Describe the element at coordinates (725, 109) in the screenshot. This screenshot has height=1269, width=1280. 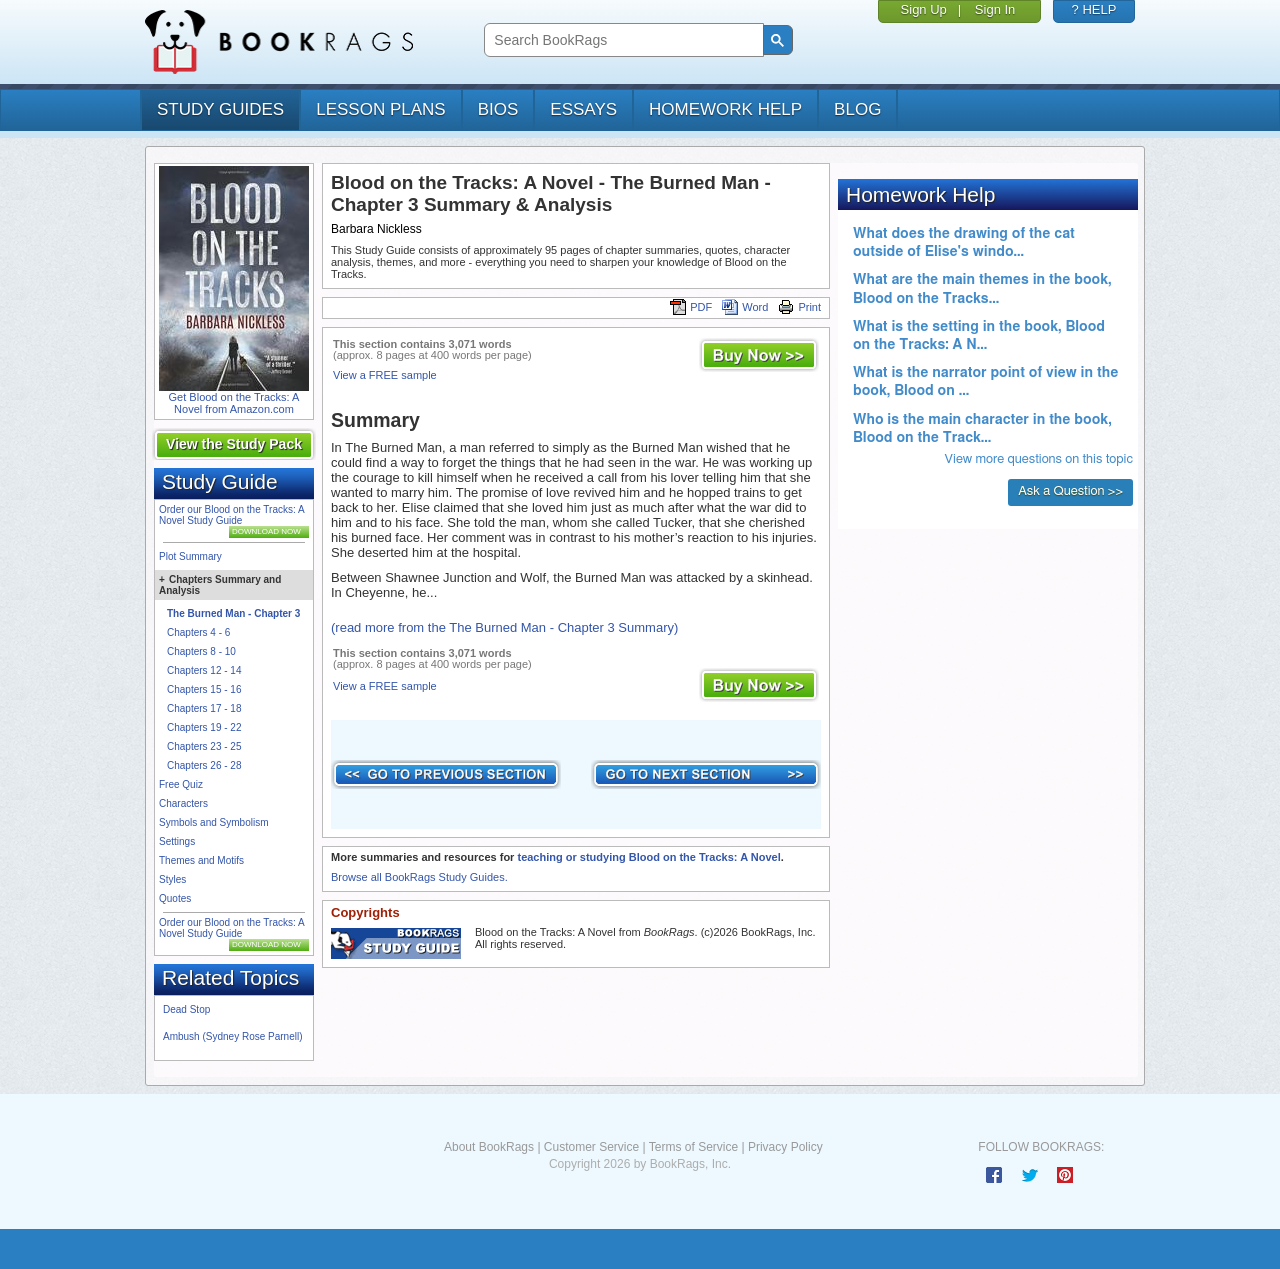
I see `homework help` at that location.